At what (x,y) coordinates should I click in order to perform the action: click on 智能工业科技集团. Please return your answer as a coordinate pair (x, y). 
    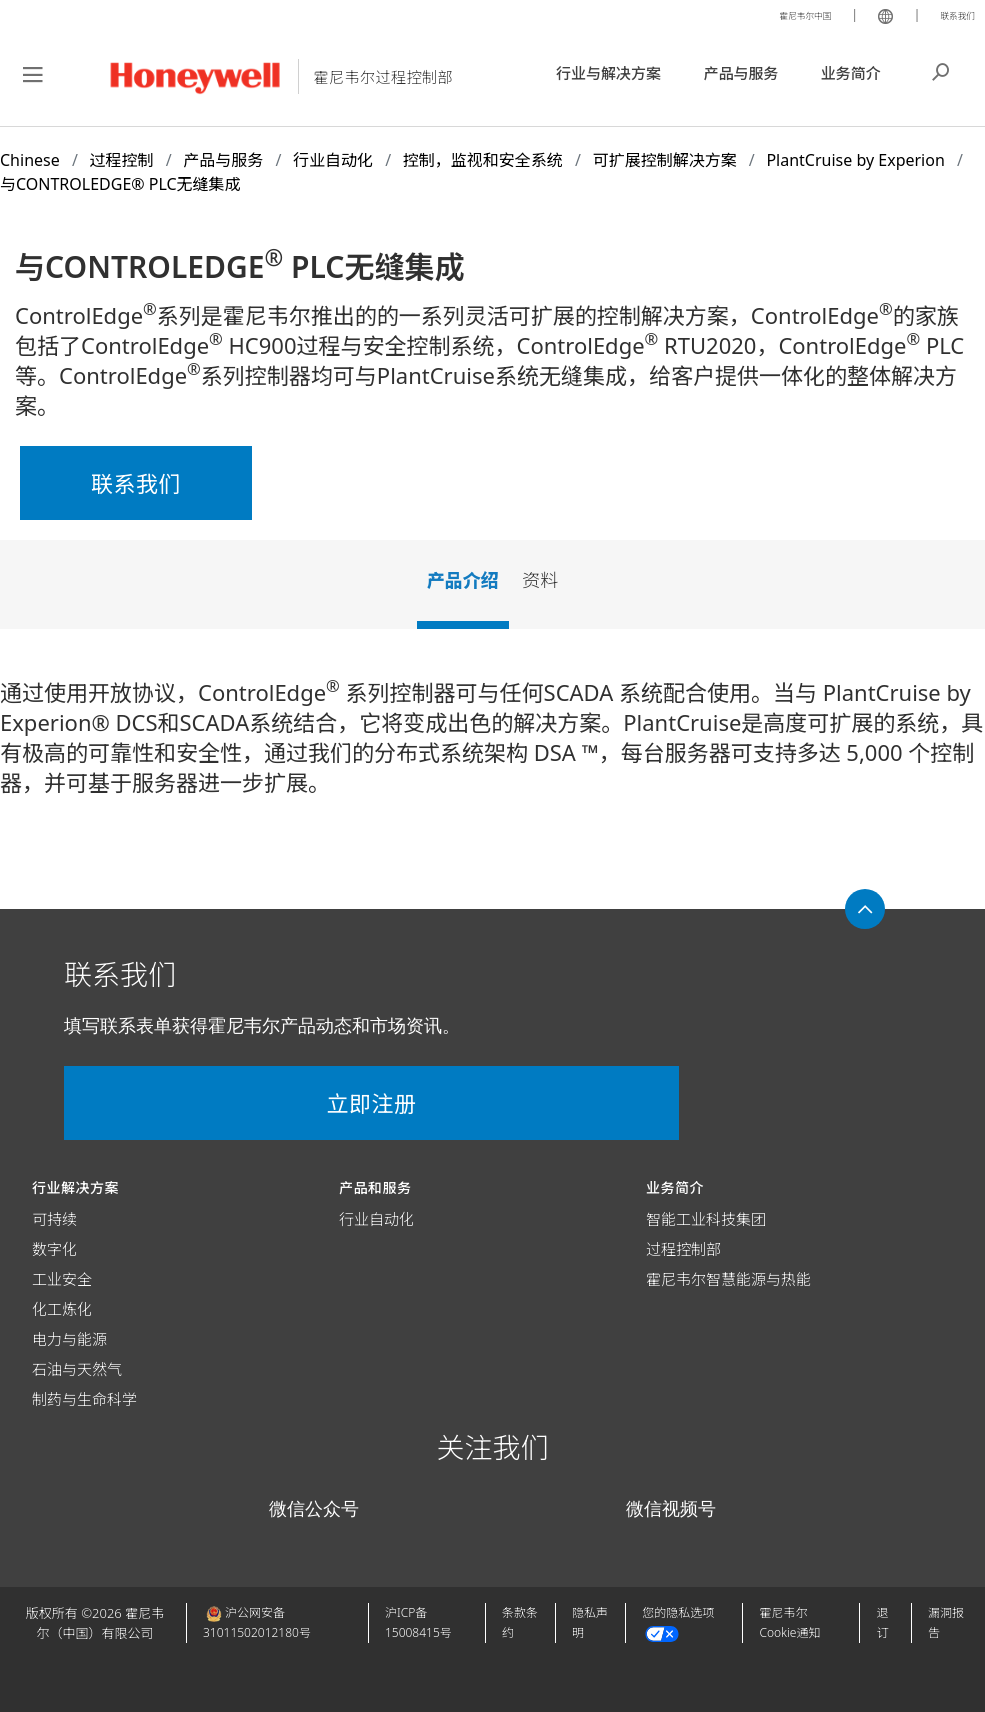
    Looking at the image, I should click on (706, 1219).